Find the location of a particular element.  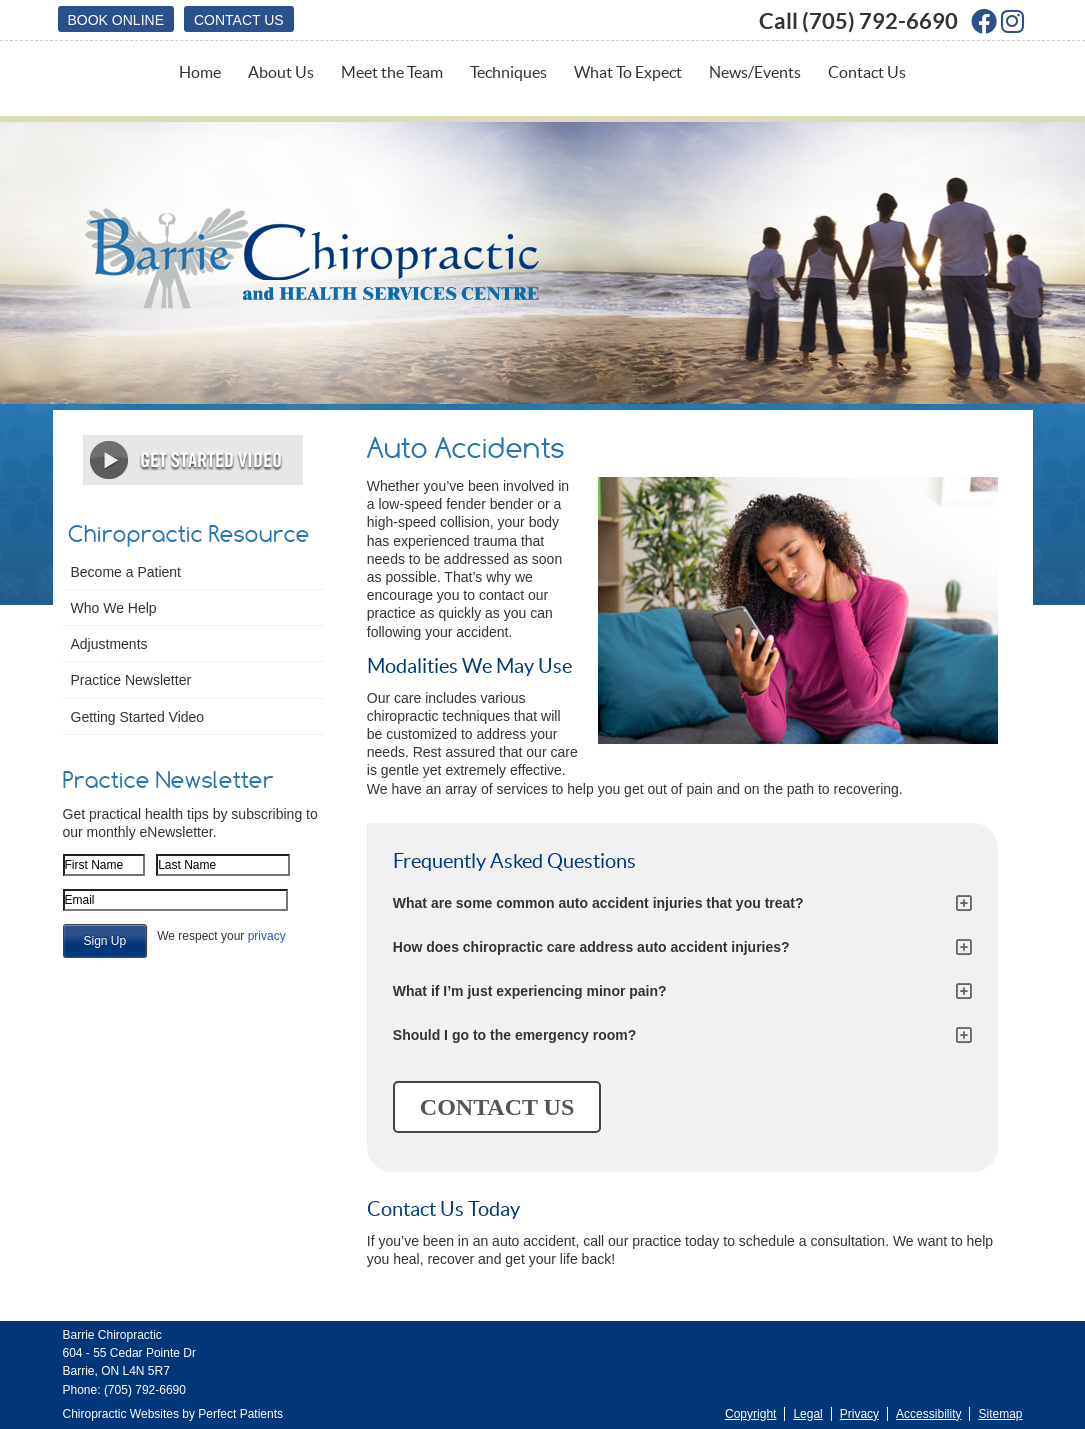

How does chiropractic care address auto accident injuries? is located at coordinates (591, 947).